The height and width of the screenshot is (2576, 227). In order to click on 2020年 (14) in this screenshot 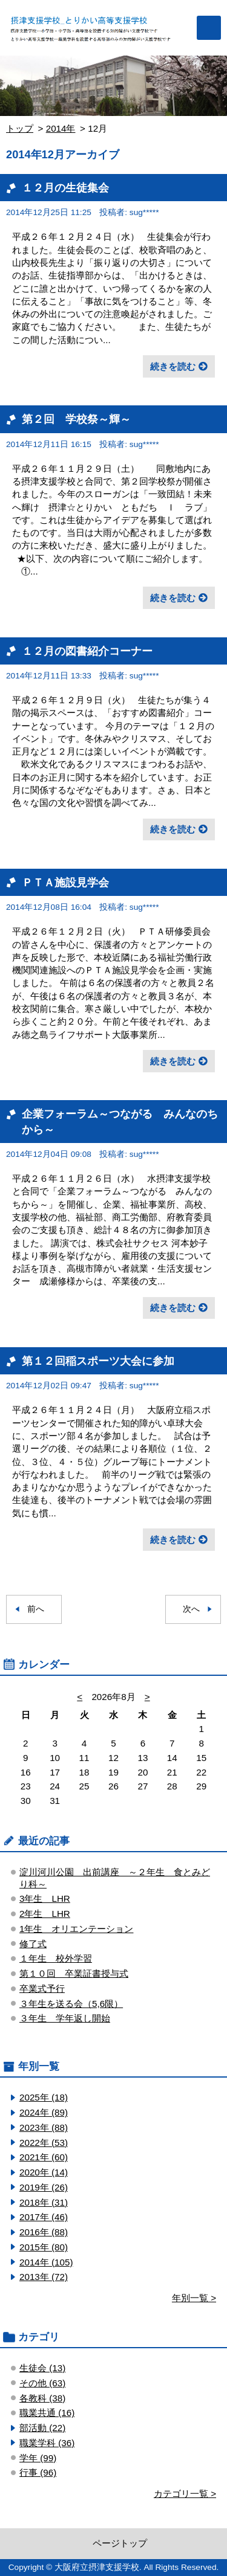, I will do `click(43, 2172)`.